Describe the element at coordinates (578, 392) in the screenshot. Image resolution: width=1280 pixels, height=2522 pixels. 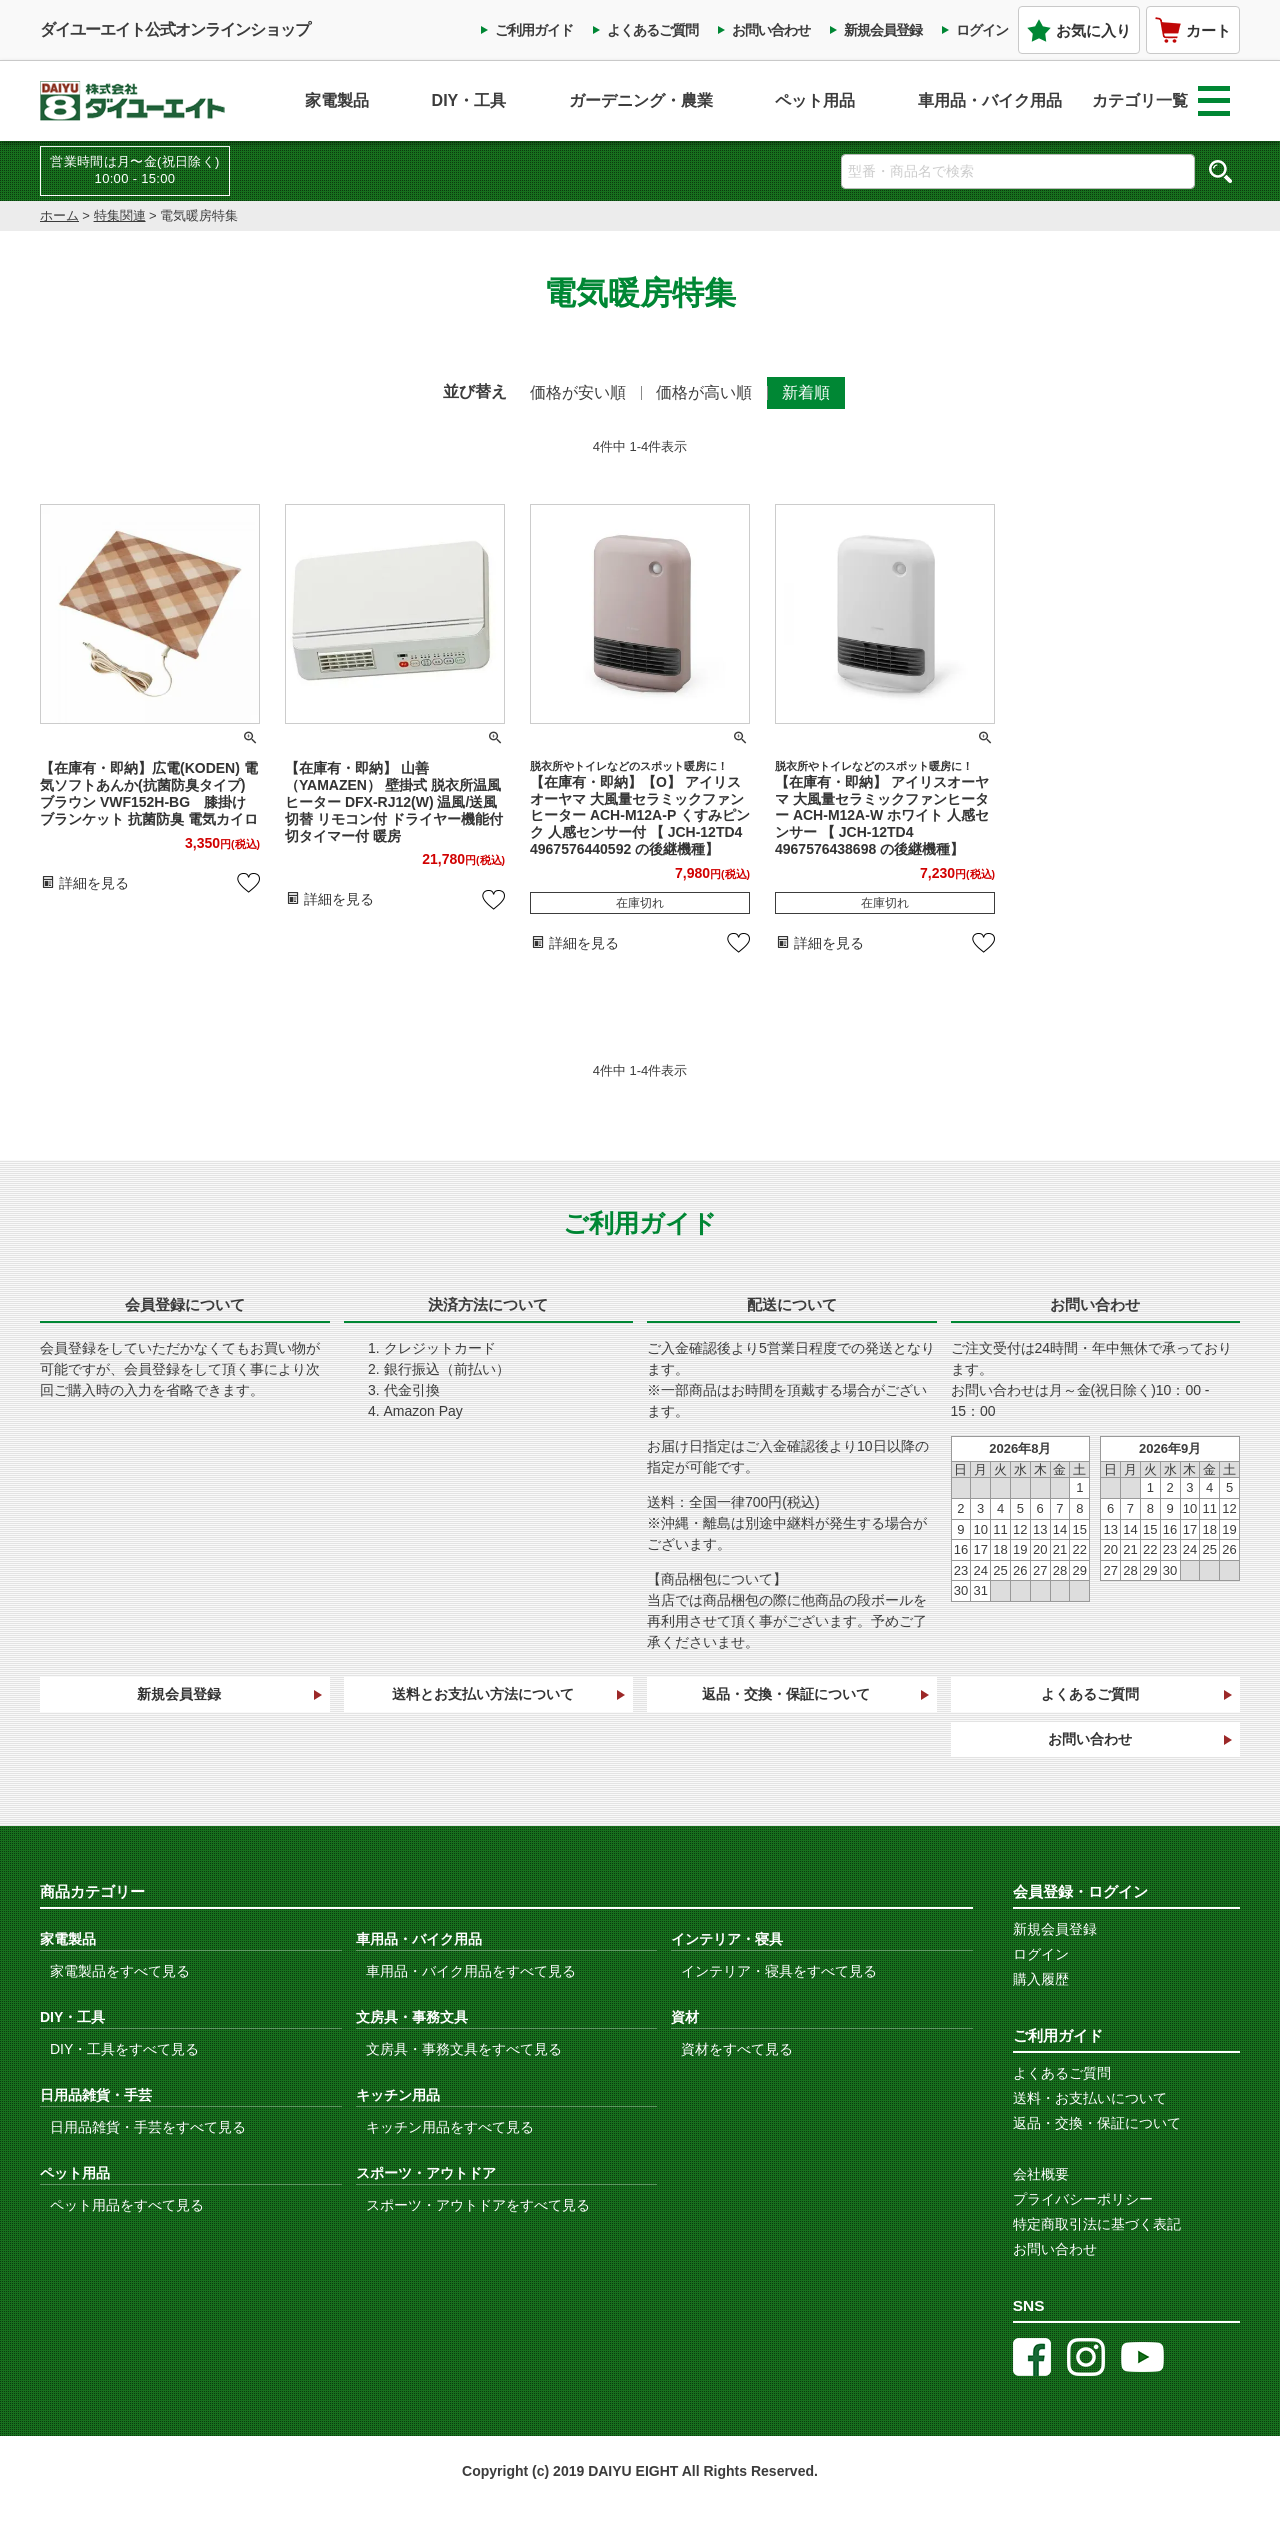
I see `価格が安い順` at that location.